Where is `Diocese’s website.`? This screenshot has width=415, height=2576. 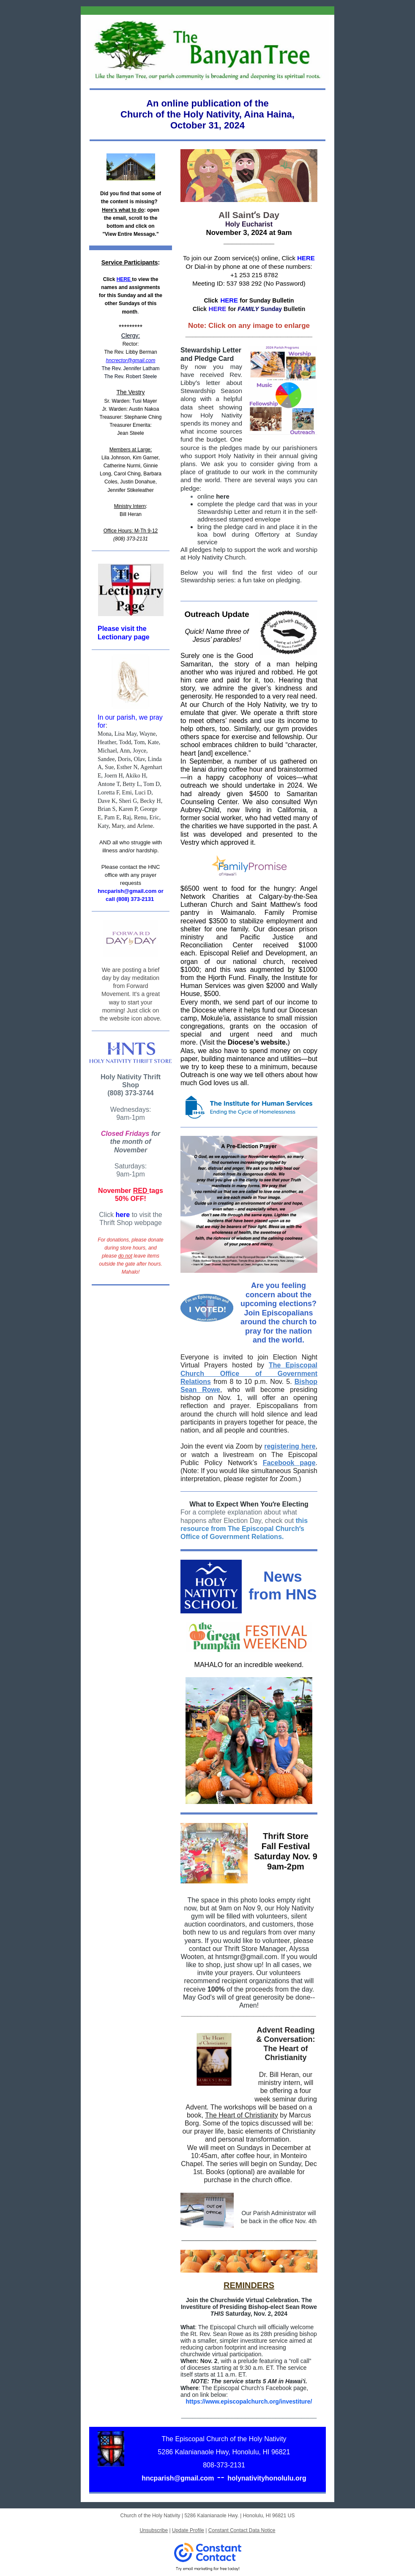 Diocese’s website. is located at coordinates (258, 1042).